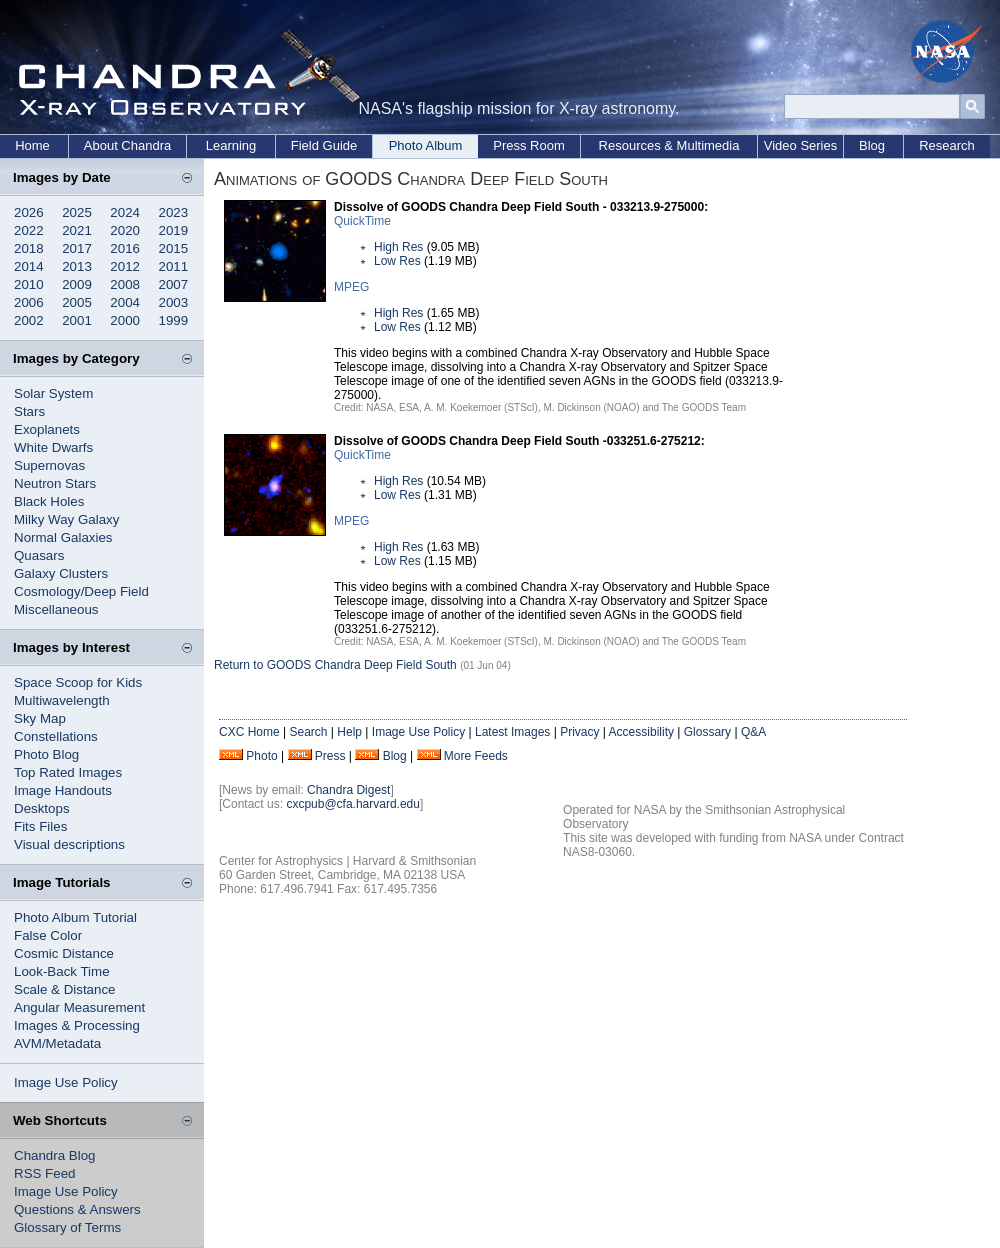 This screenshot has height=1248, width=1000. Describe the element at coordinates (125, 284) in the screenshot. I see `2008` at that location.